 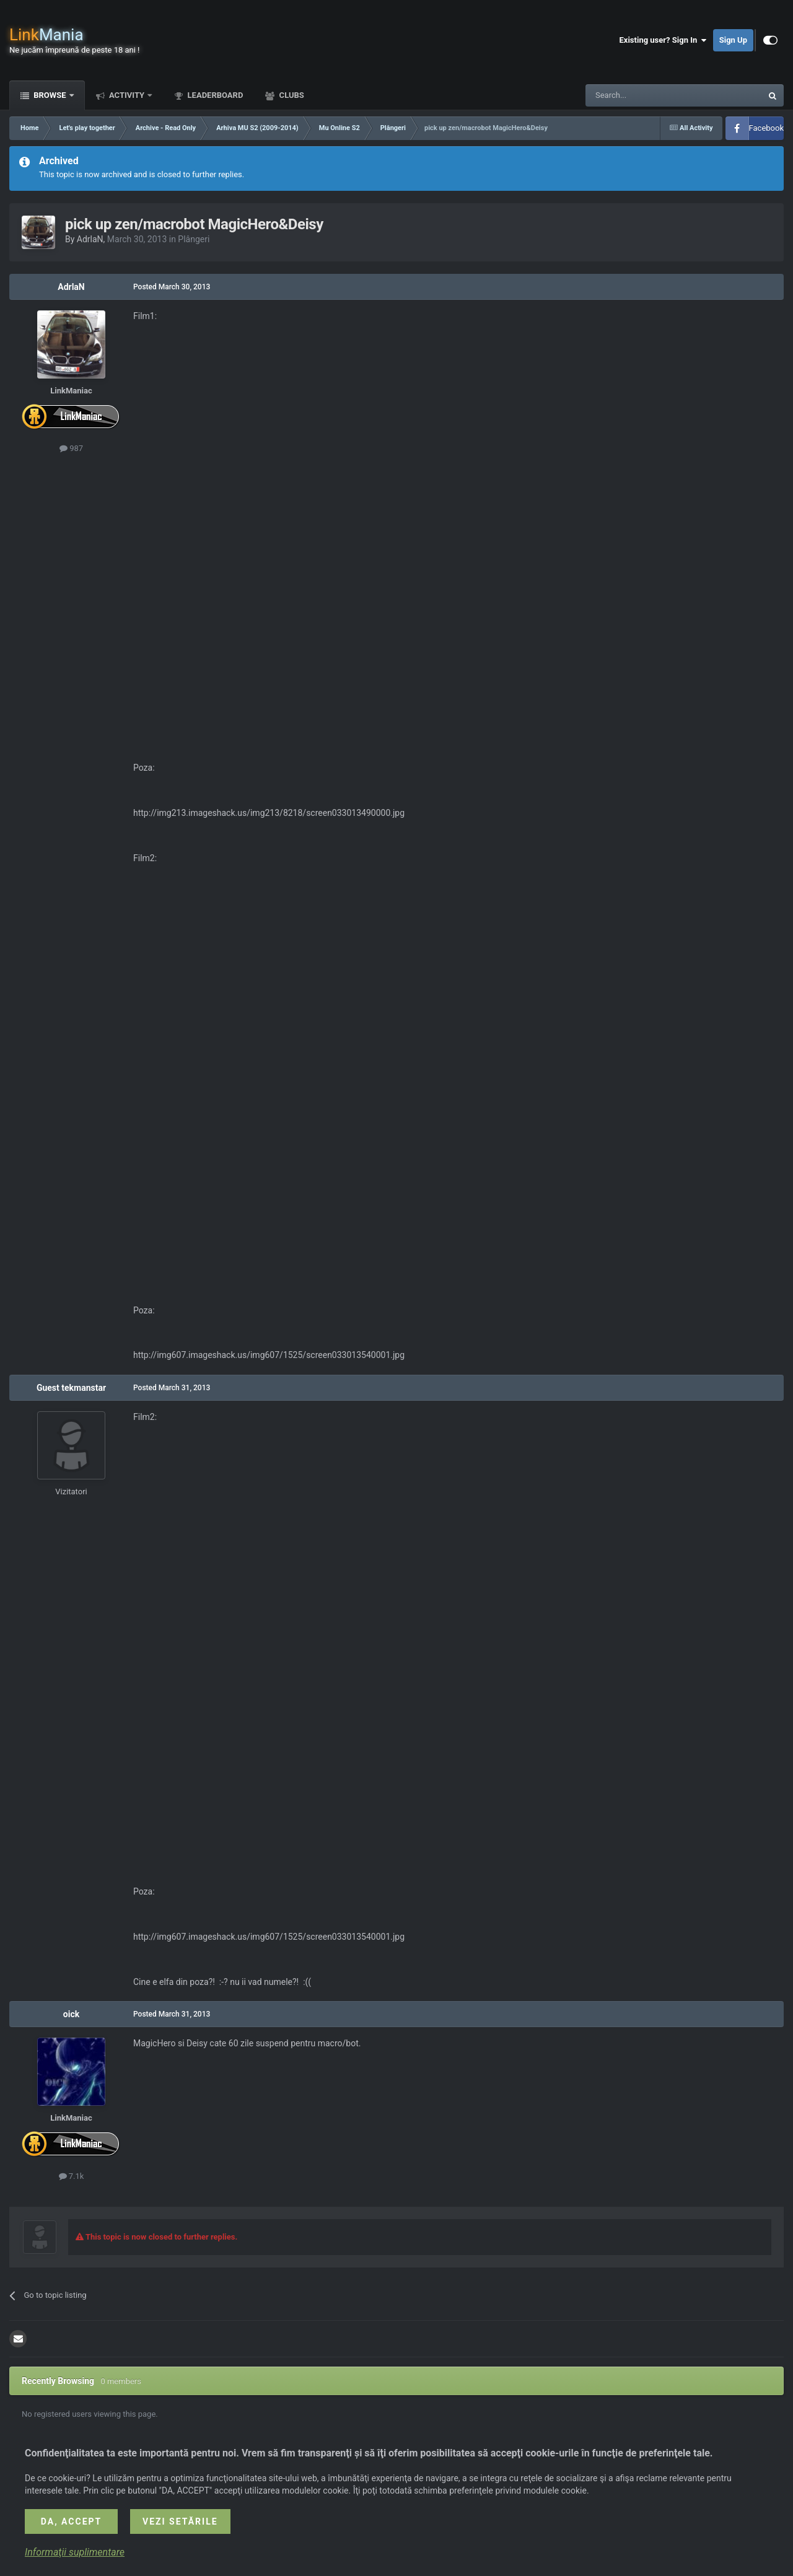 I want to click on Activity, so click(x=127, y=95).